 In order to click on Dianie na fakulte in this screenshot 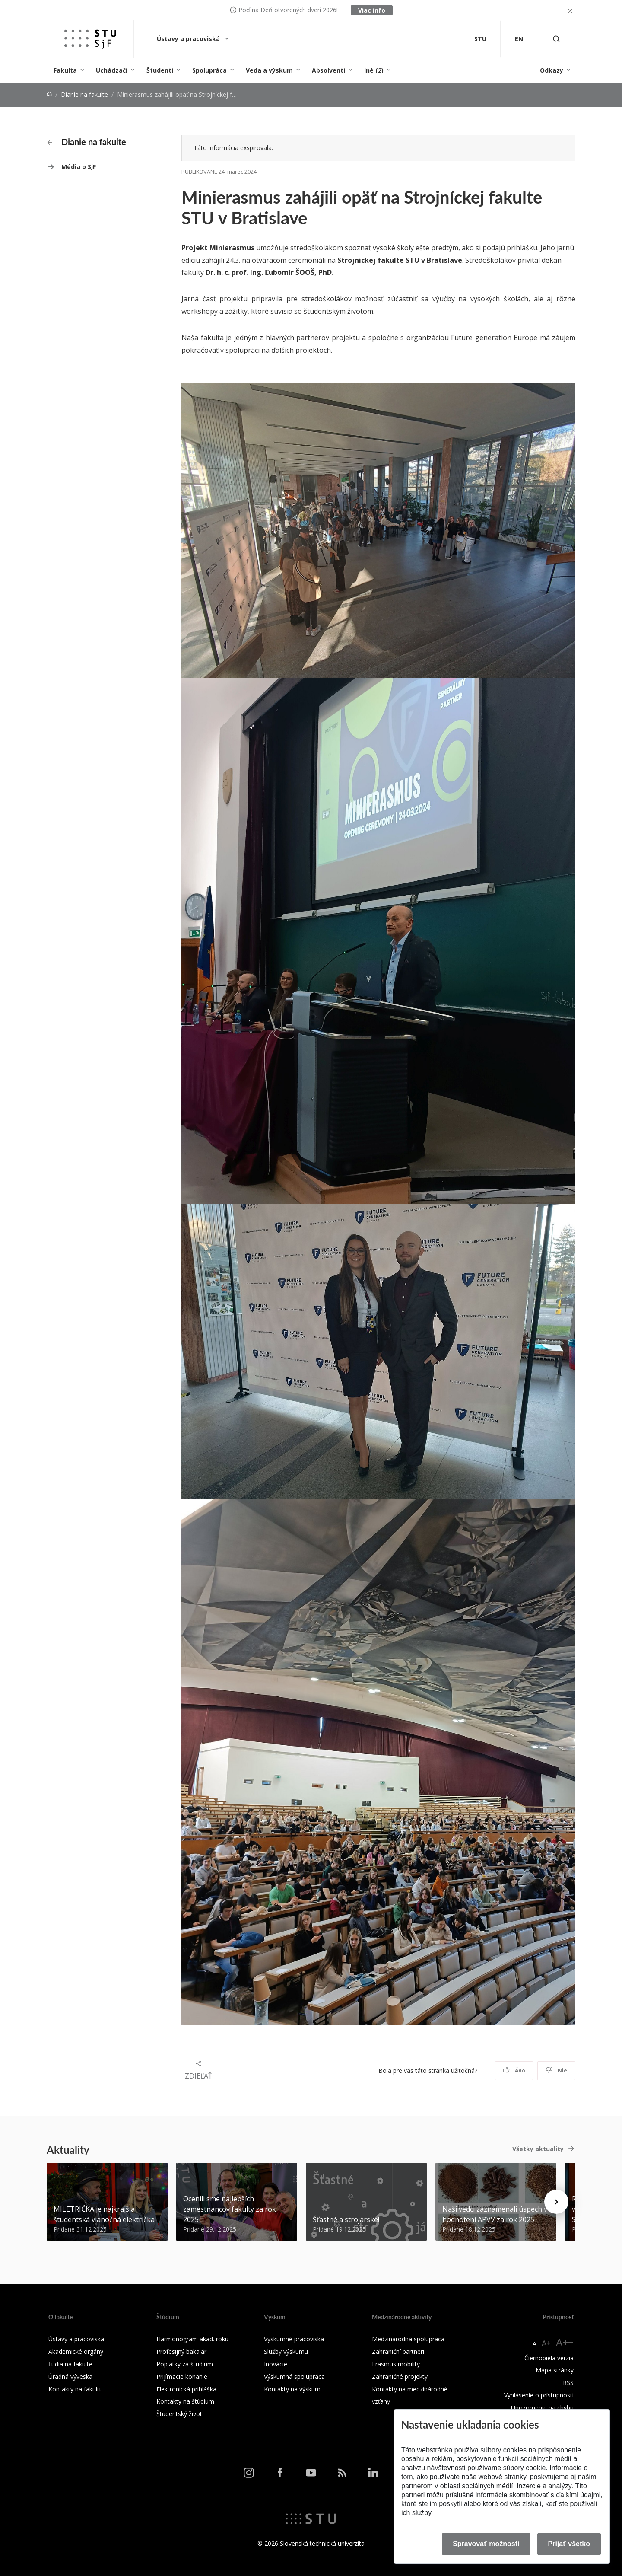, I will do `click(84, 94)`.